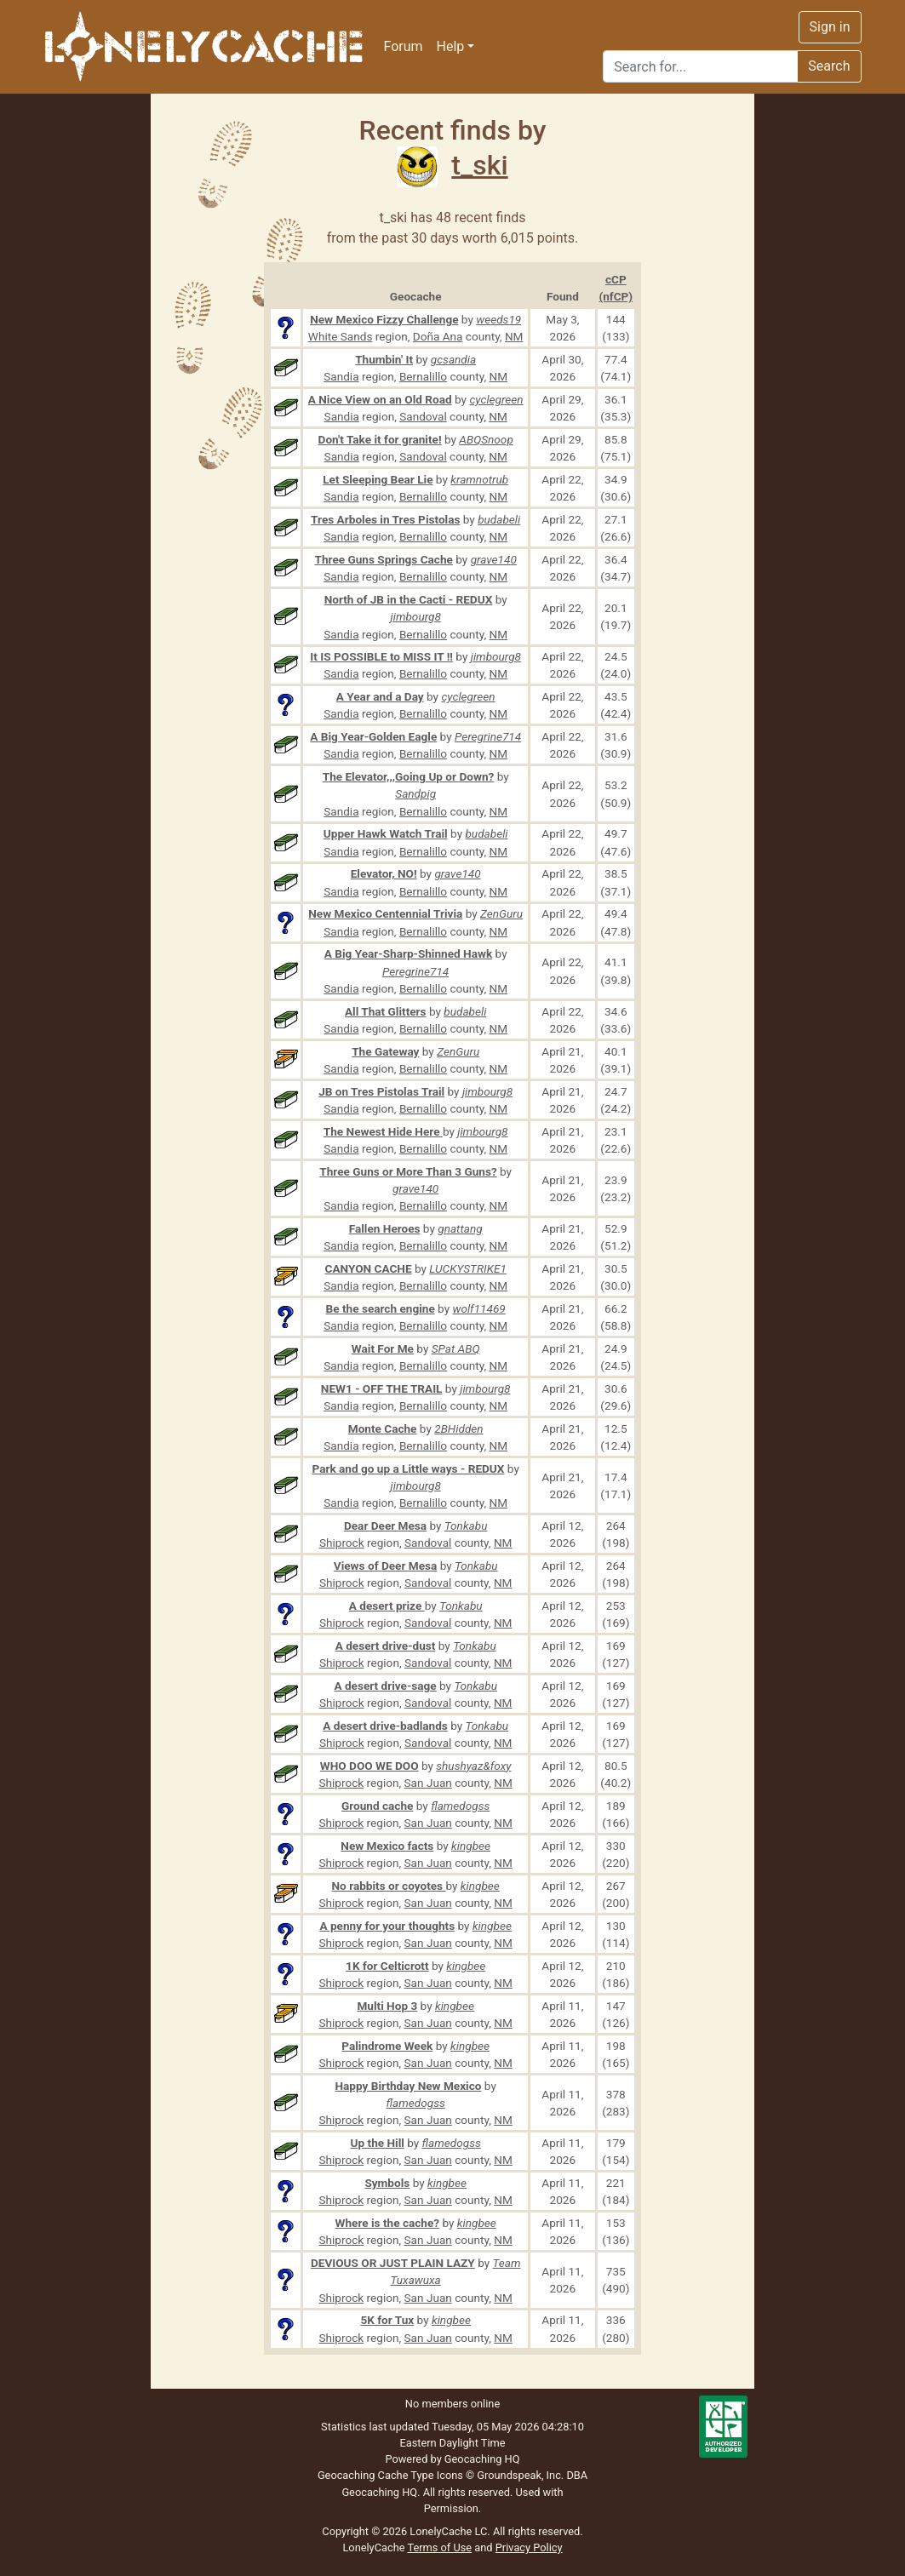 This screenshot has height=2576, width=905. I want to click on Dear Deer Mesa, so click(385, 1525).